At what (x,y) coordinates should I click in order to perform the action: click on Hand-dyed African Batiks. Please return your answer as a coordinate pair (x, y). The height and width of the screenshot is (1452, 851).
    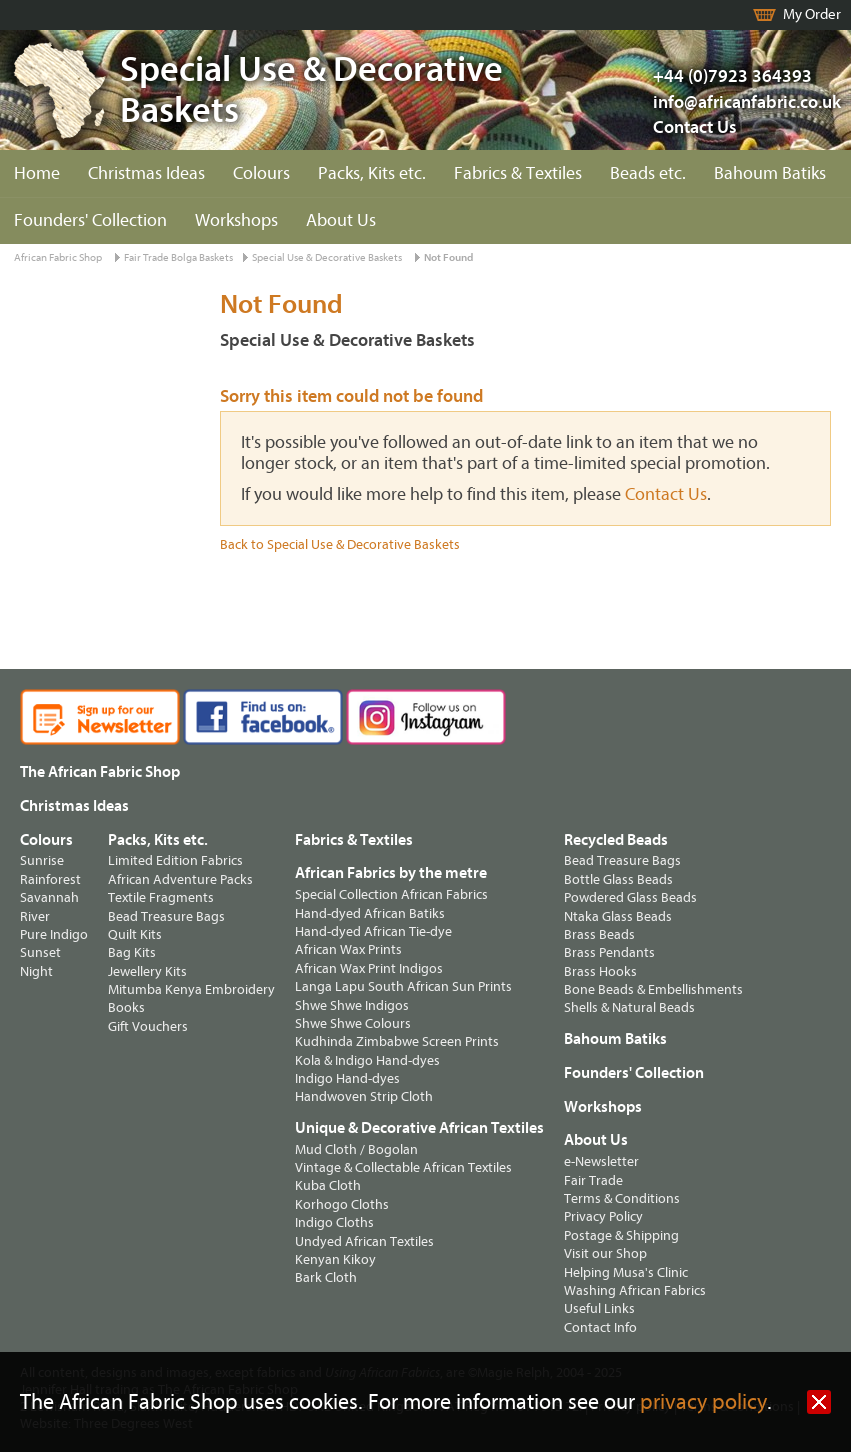
    Looking at the image, I should click on (370, 913).